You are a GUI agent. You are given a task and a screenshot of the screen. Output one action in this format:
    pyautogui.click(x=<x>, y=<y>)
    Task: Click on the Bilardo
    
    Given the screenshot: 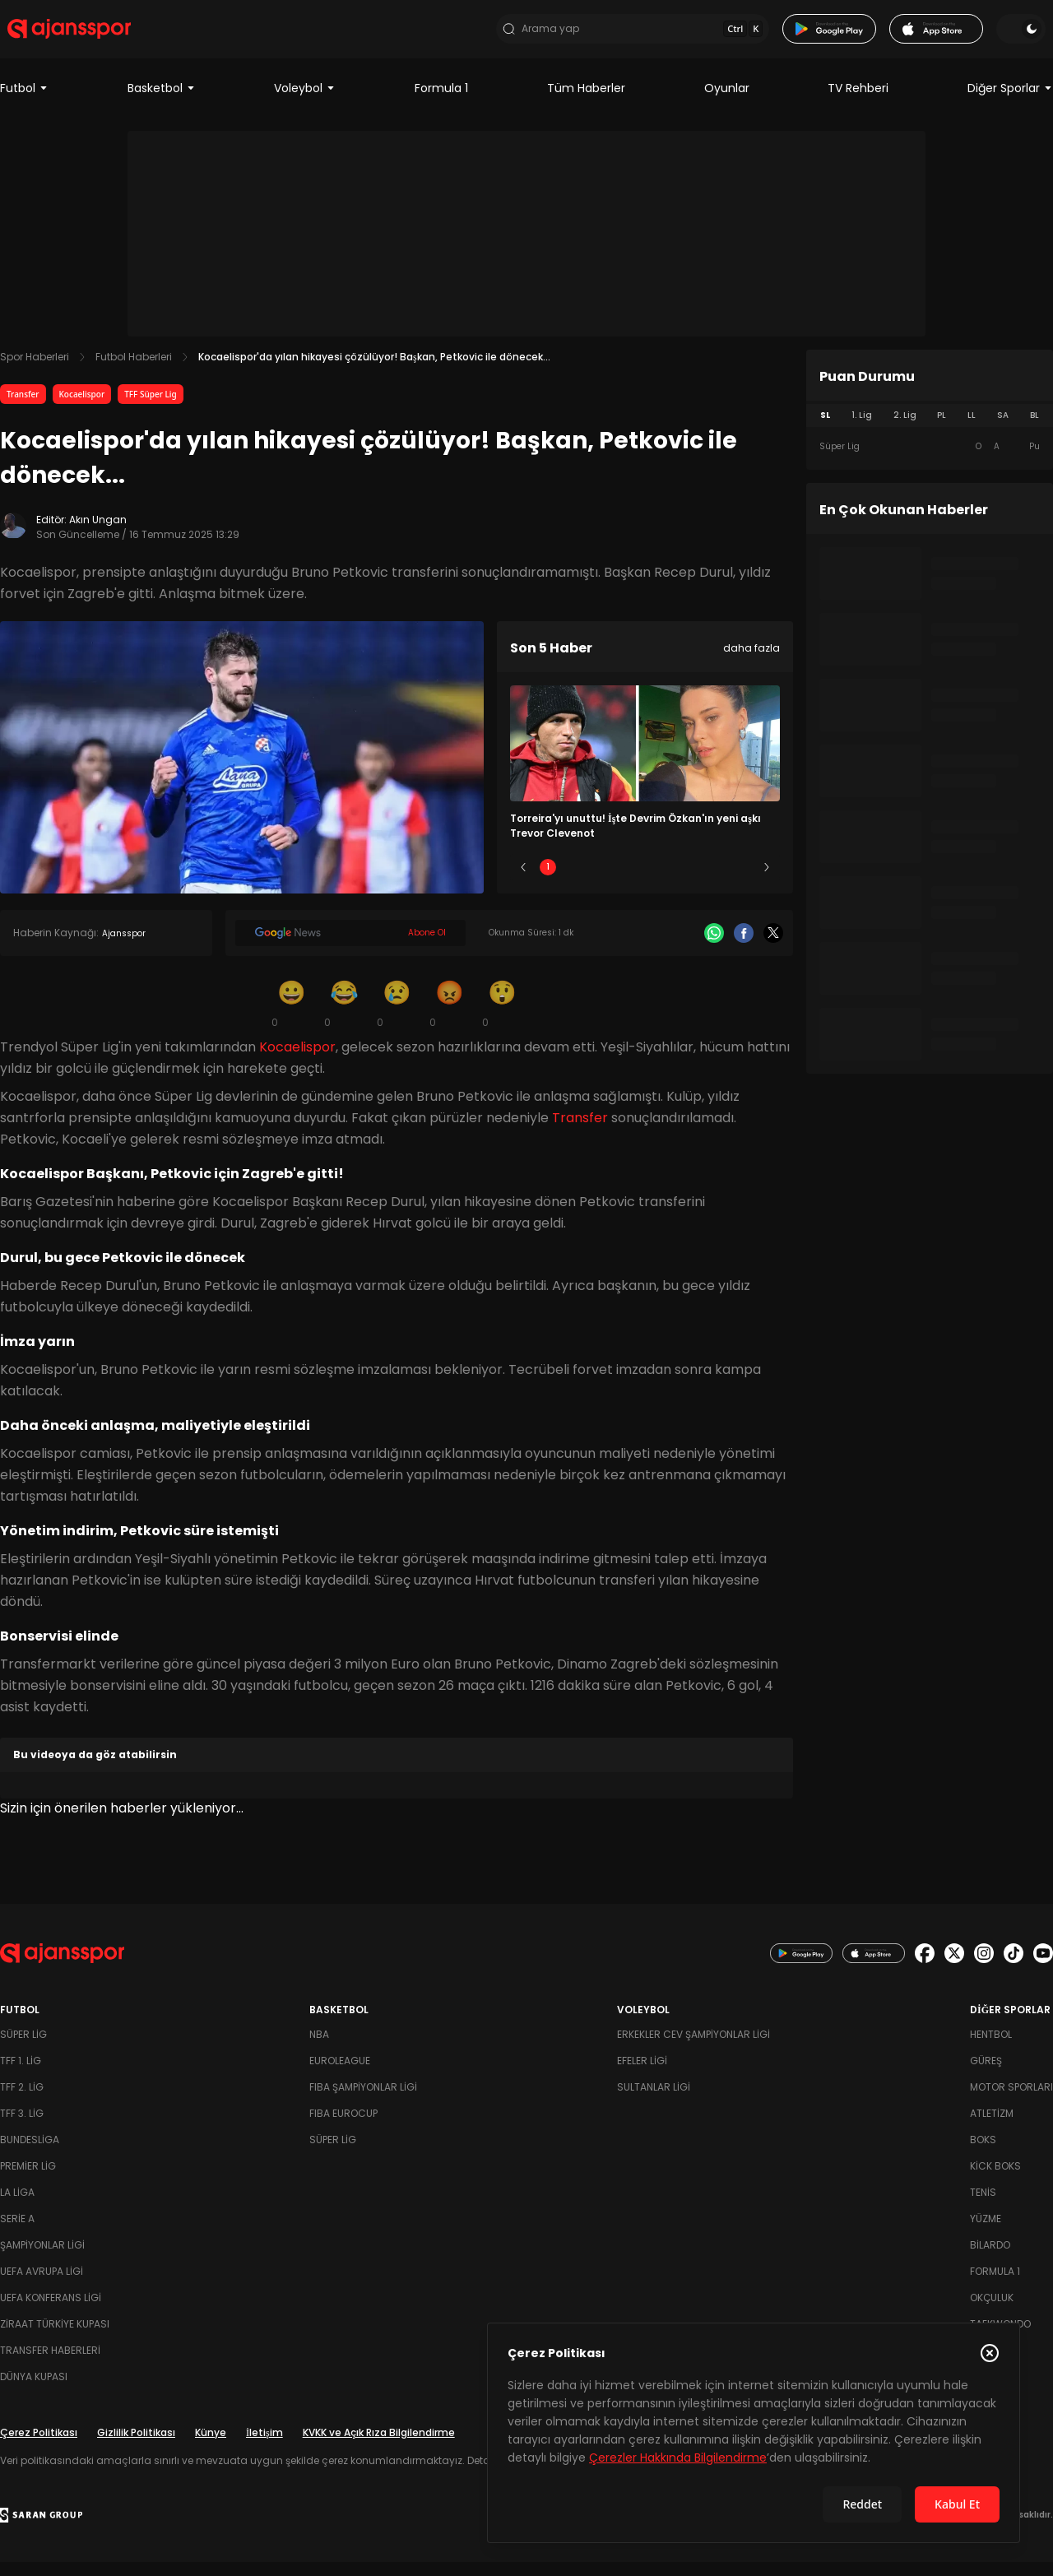 What is the action you would take?
    pyautogui.click(x=990, y=2259)
    